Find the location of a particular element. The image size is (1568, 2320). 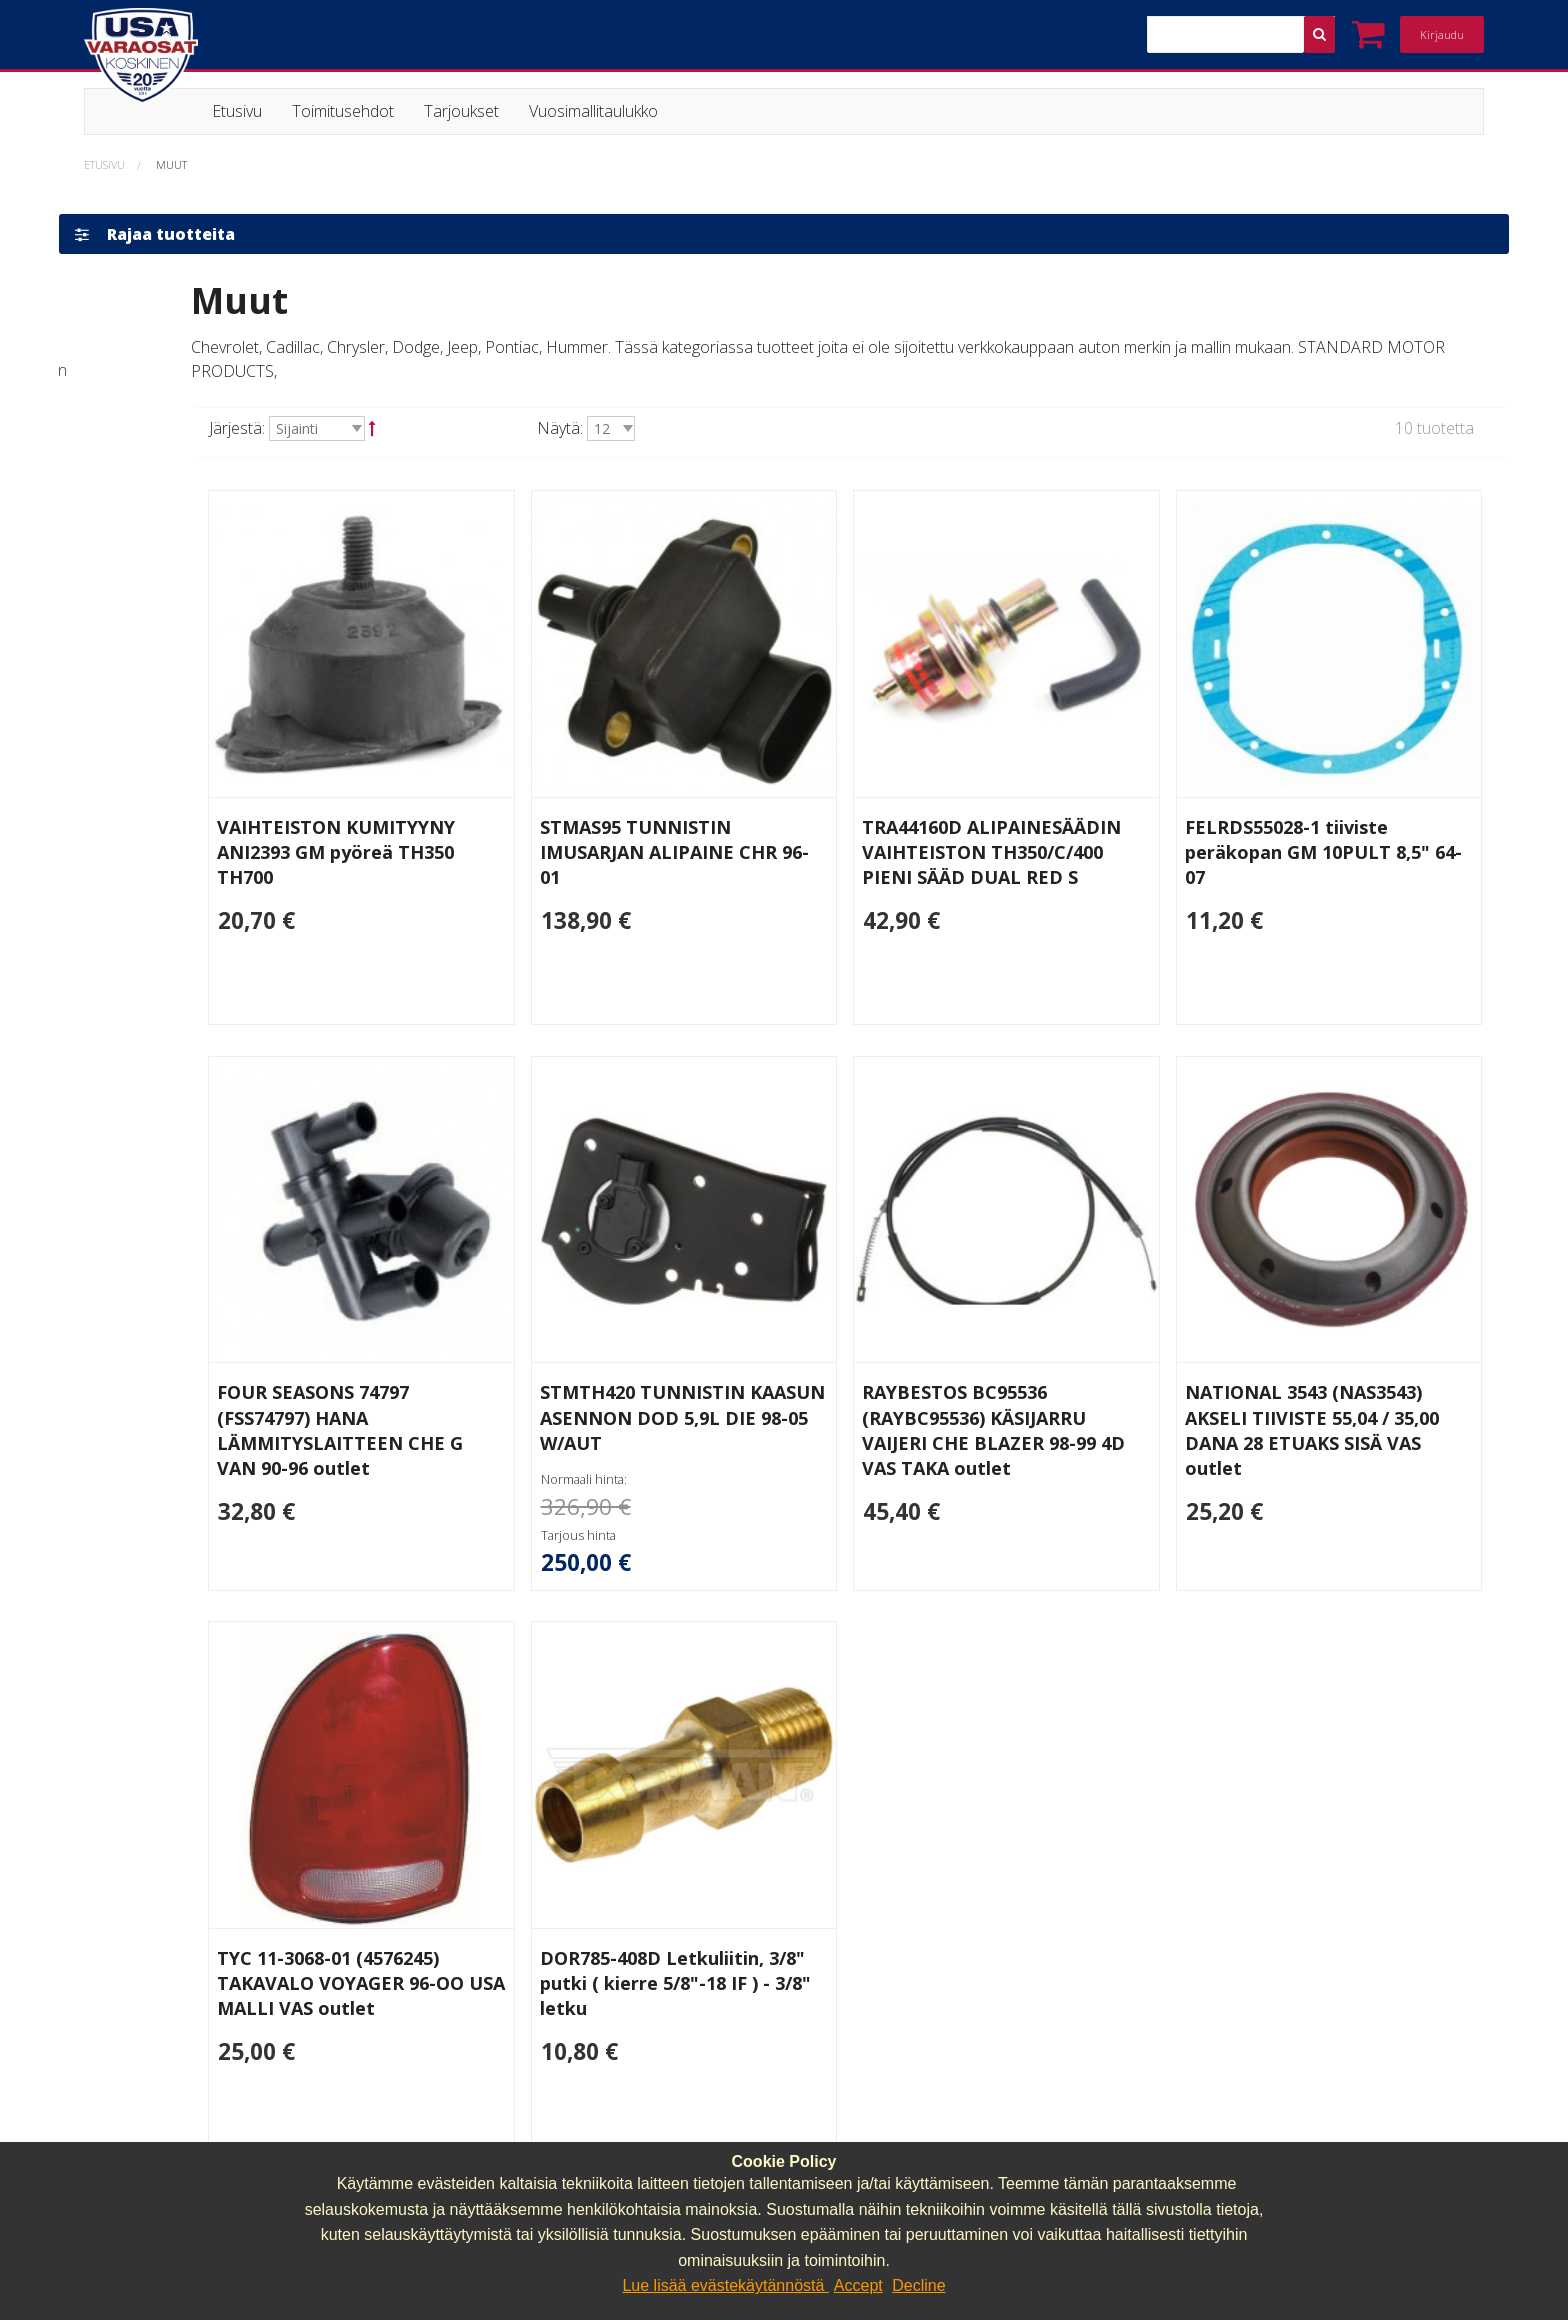

Outlet is located at coordinates (127, 930).